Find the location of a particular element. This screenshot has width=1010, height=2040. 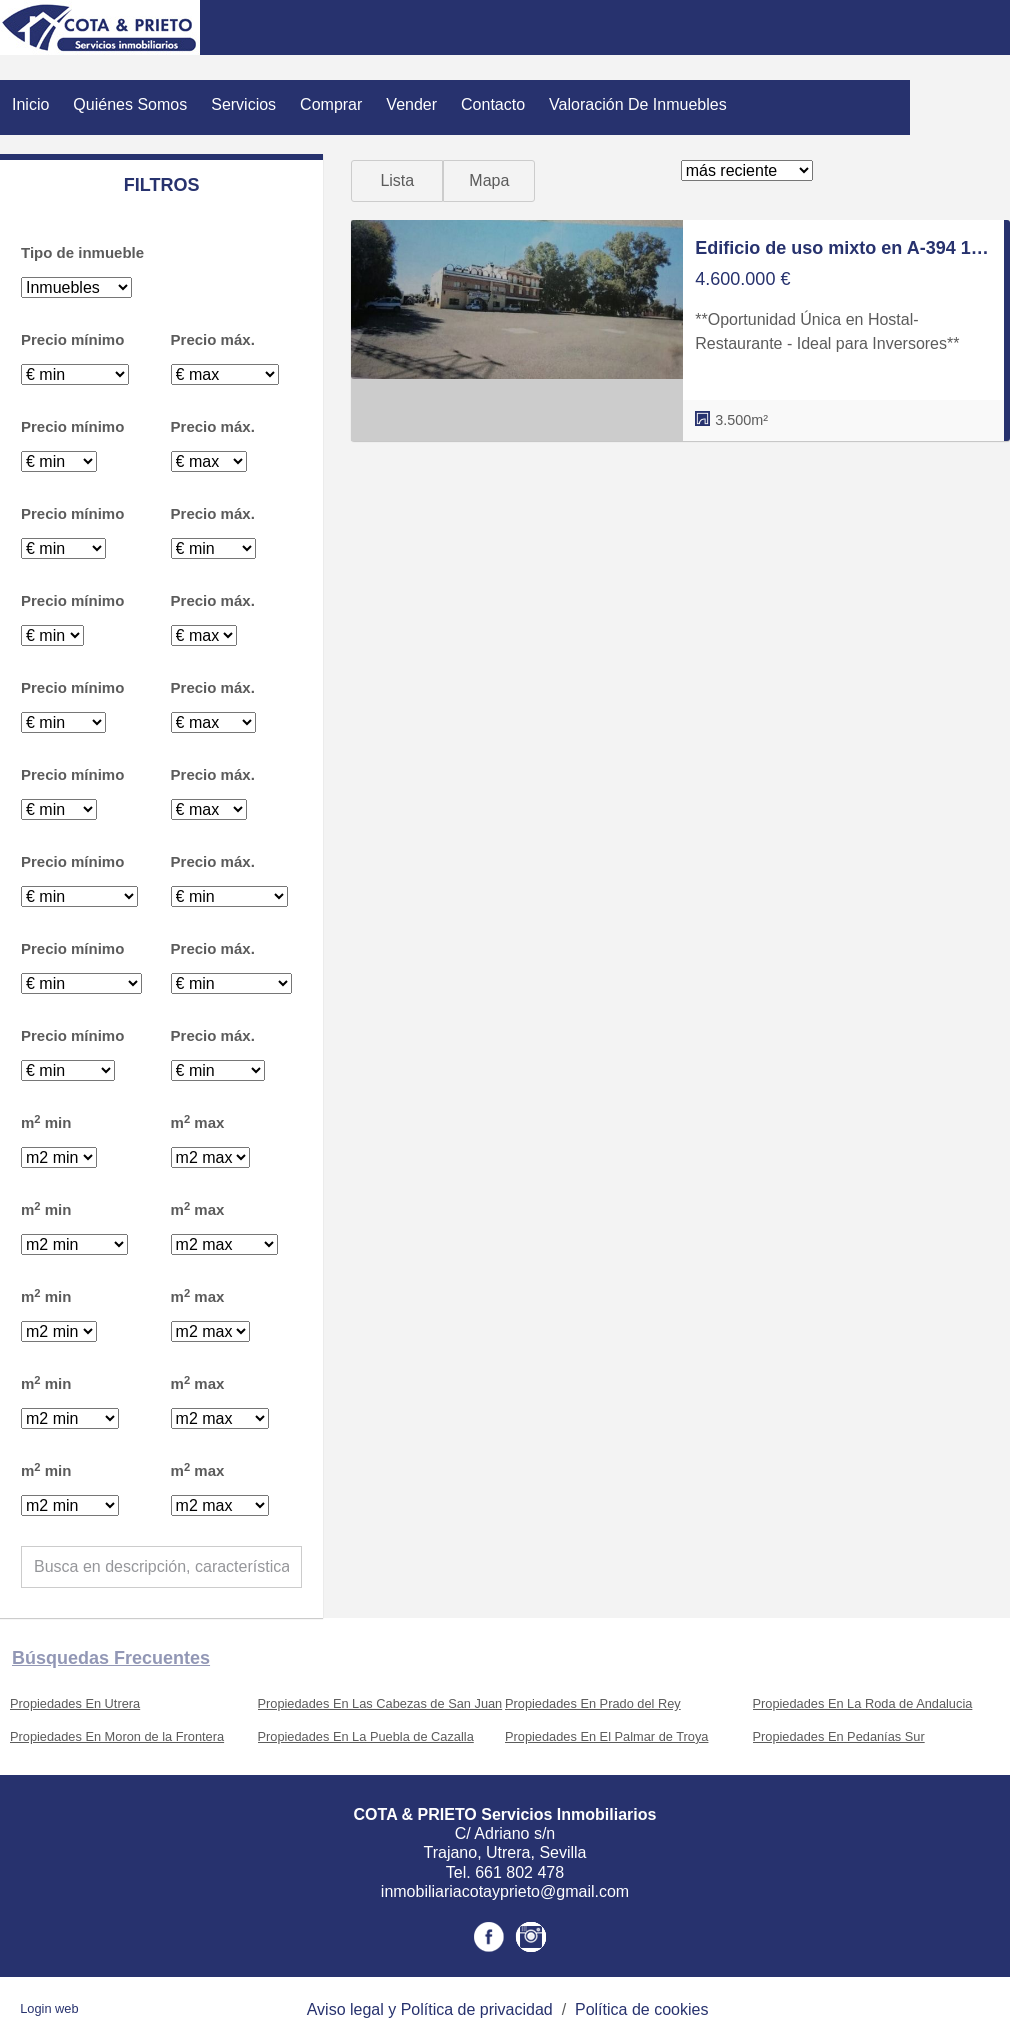

Lista is located at coordinates (397, 180).